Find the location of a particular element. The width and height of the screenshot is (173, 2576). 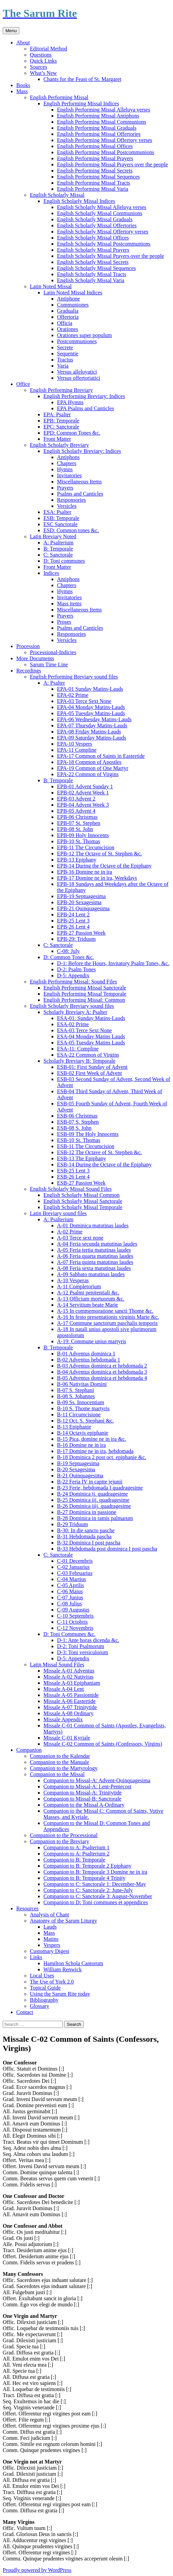

C-01 Decembris is located at coordinates (75, 1561).